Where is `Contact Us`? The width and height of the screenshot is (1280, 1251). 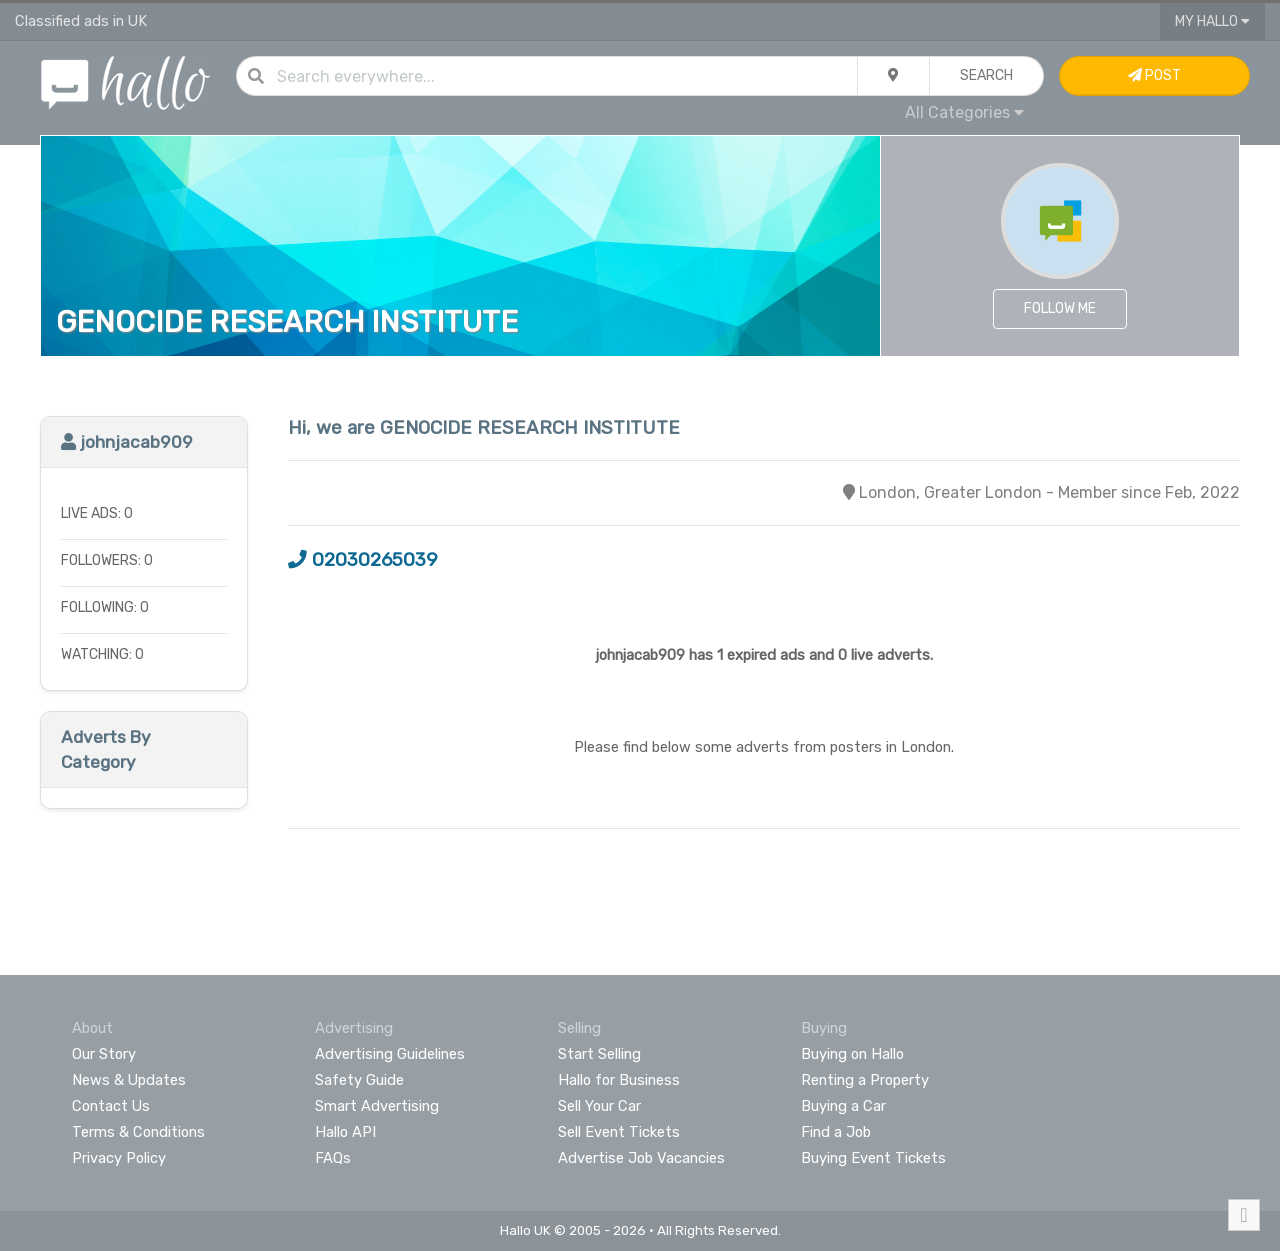
Contact Us is located at coordinates (111, 1106).